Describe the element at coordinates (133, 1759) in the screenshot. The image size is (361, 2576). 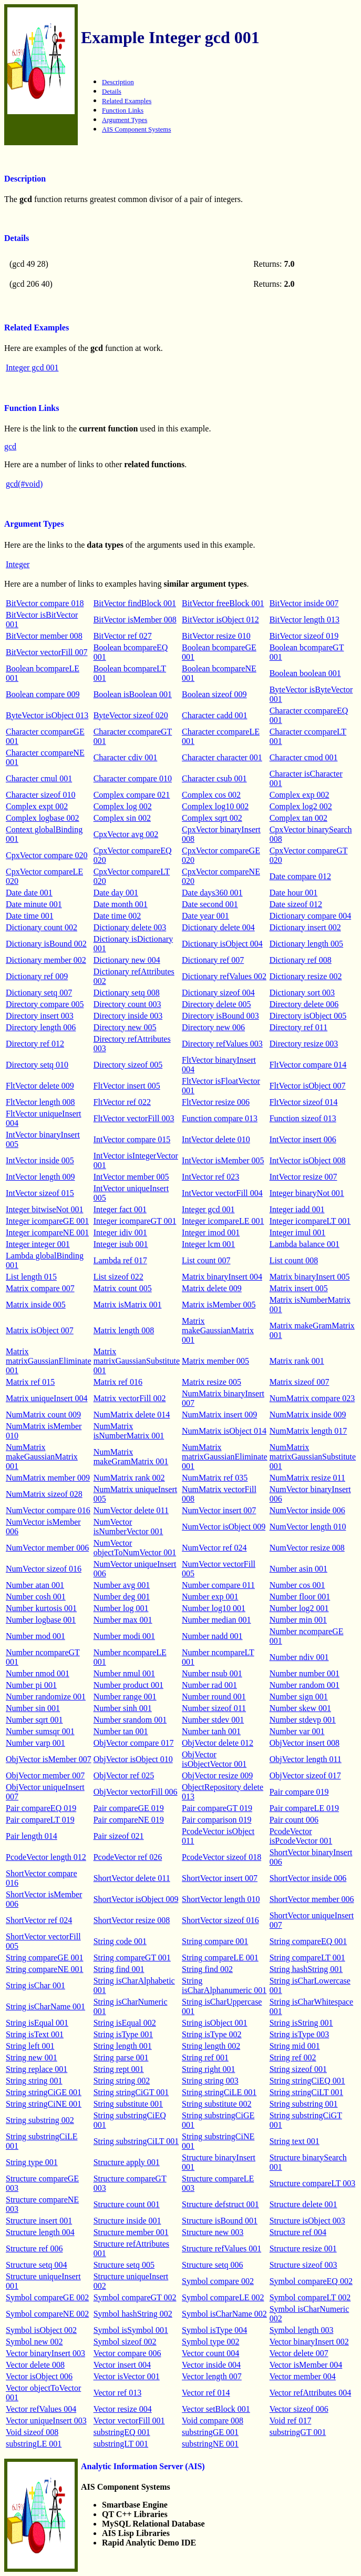
I see `ObjVector isObject 010` at that location.